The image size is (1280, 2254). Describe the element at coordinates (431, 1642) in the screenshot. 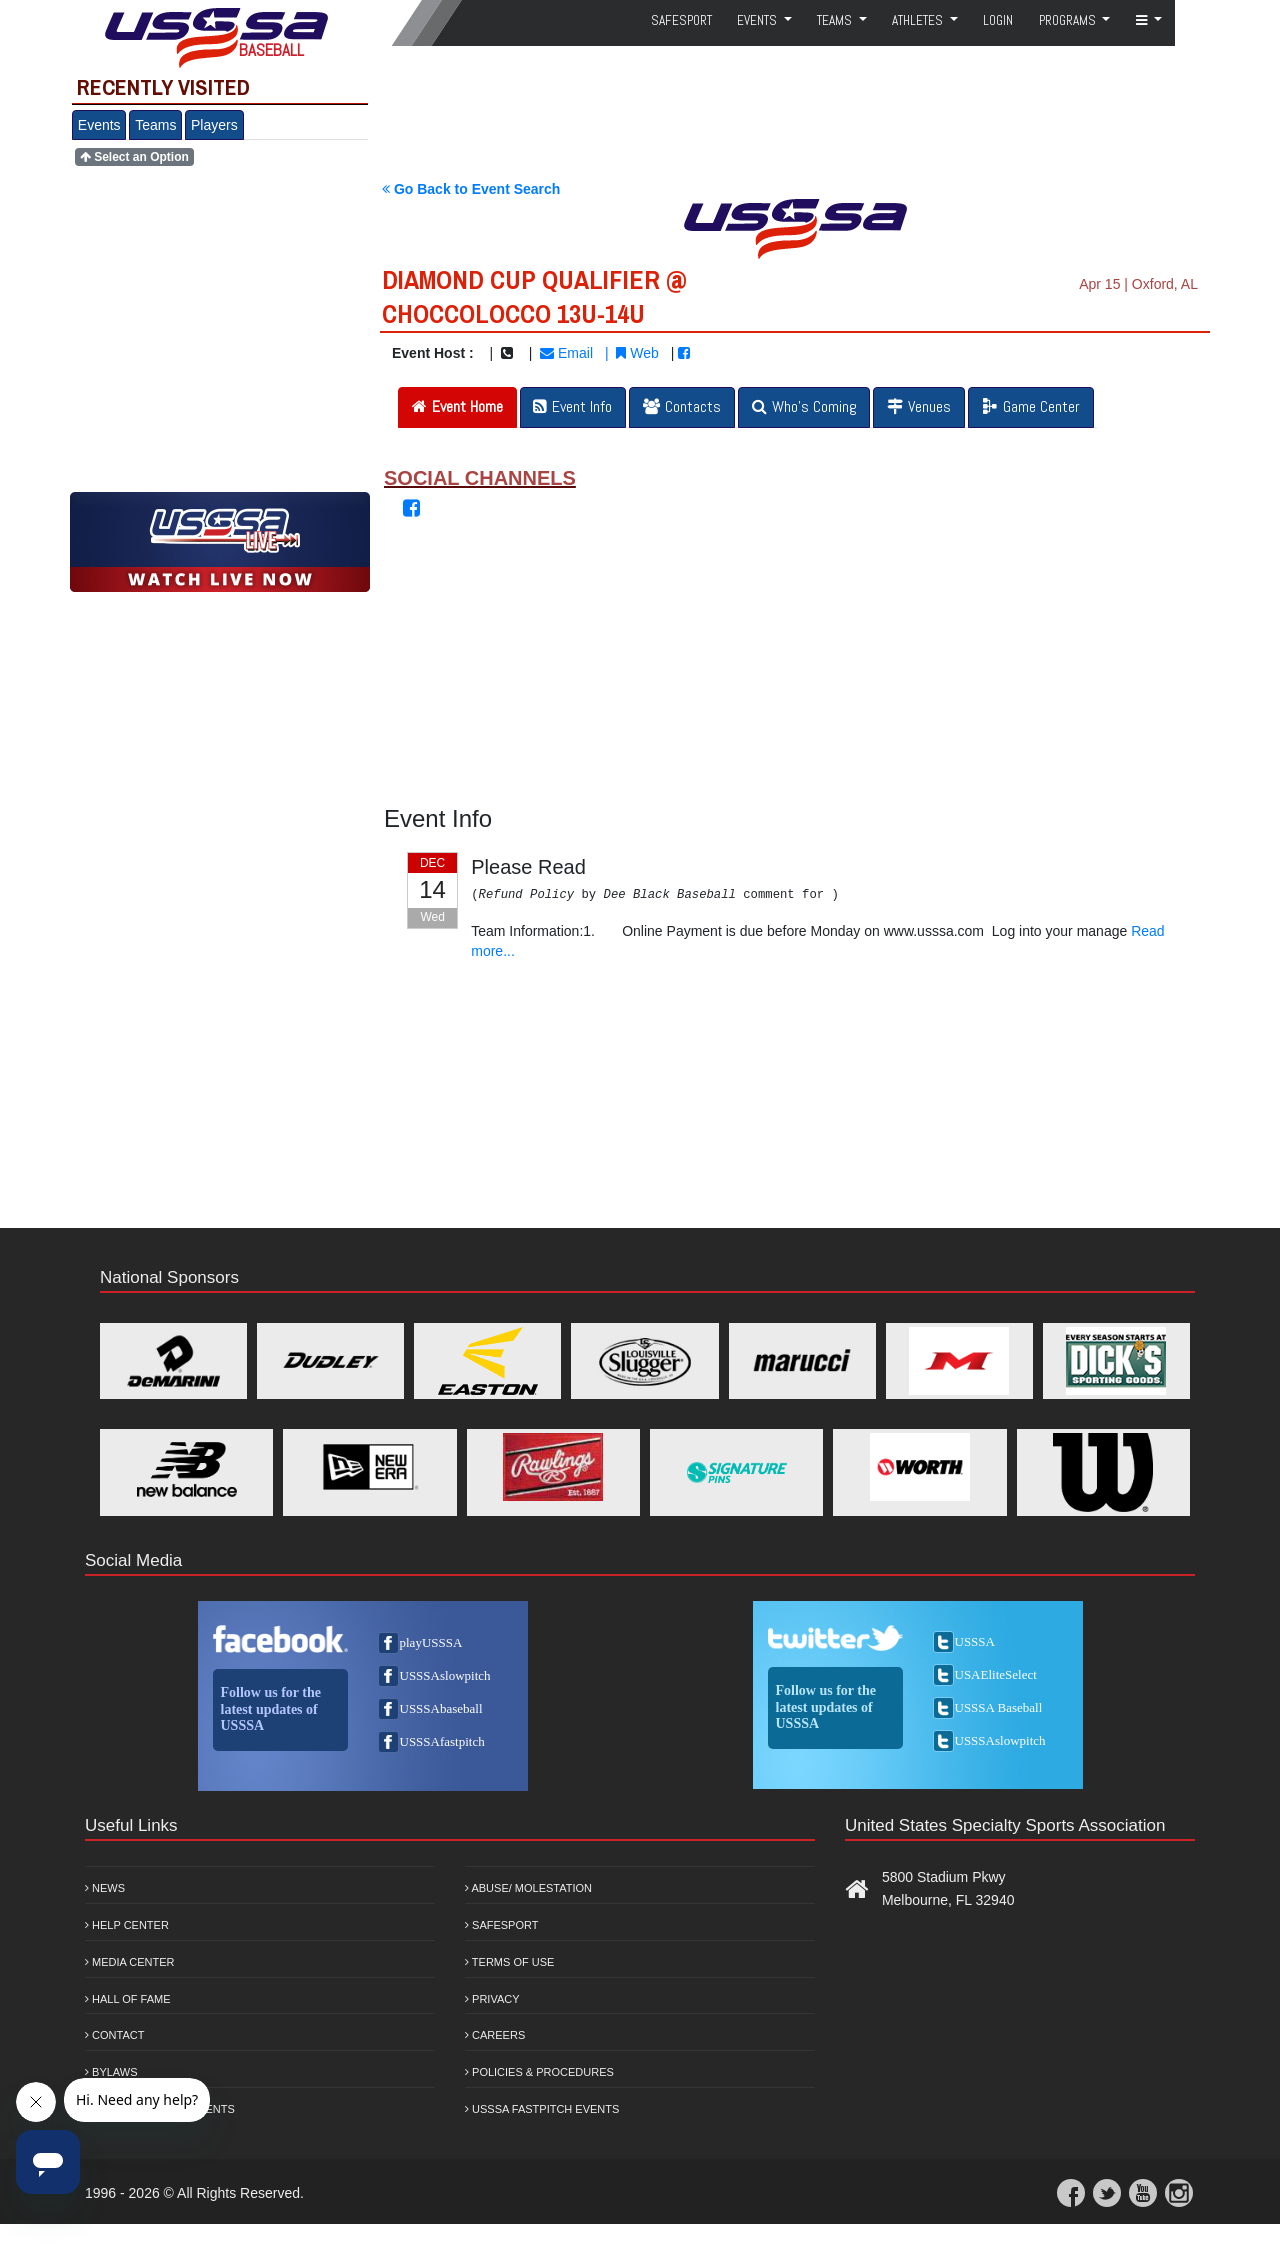

I see `playUSSSA` at that location.